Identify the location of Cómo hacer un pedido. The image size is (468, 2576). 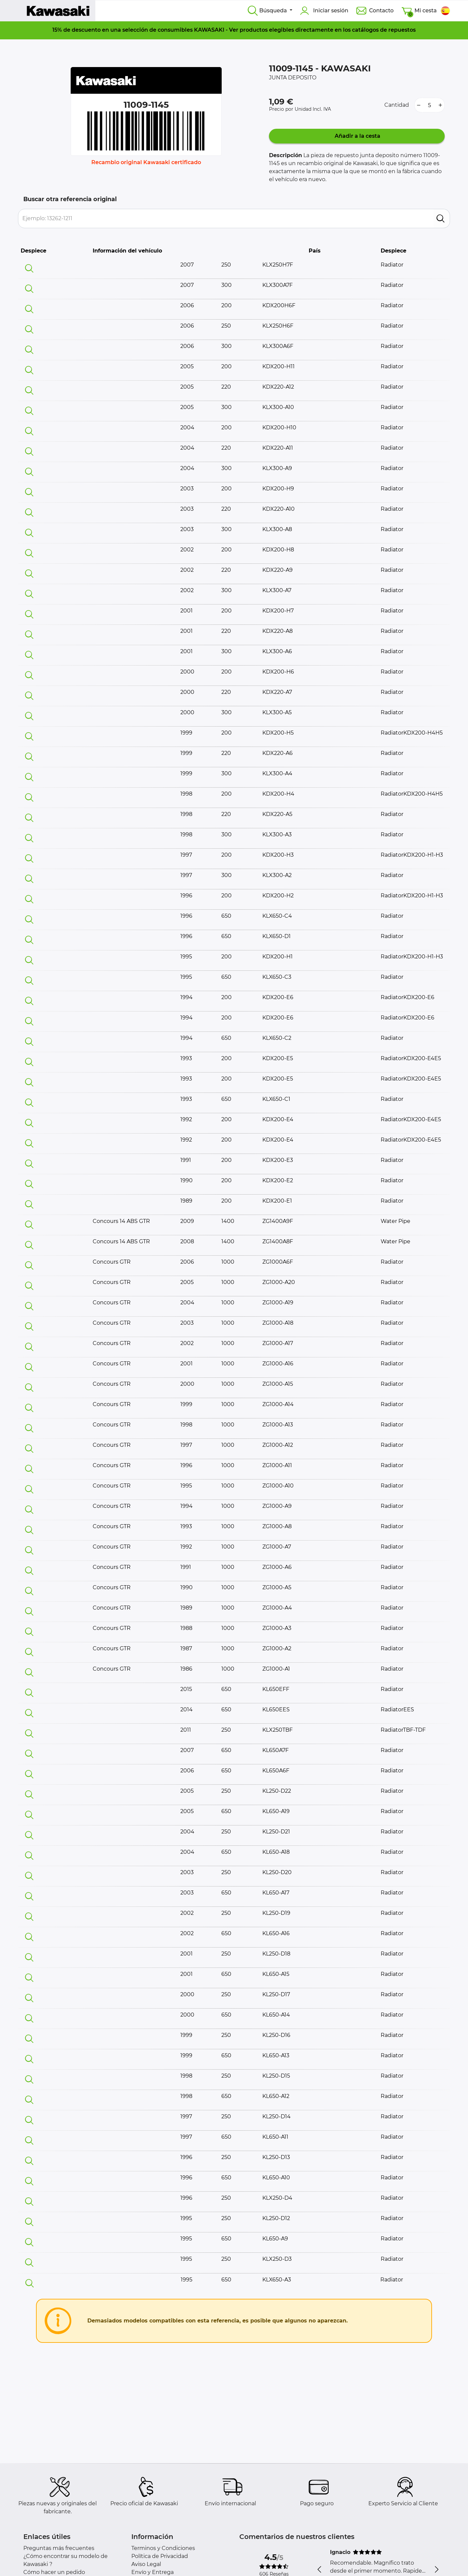
(54, 2572).